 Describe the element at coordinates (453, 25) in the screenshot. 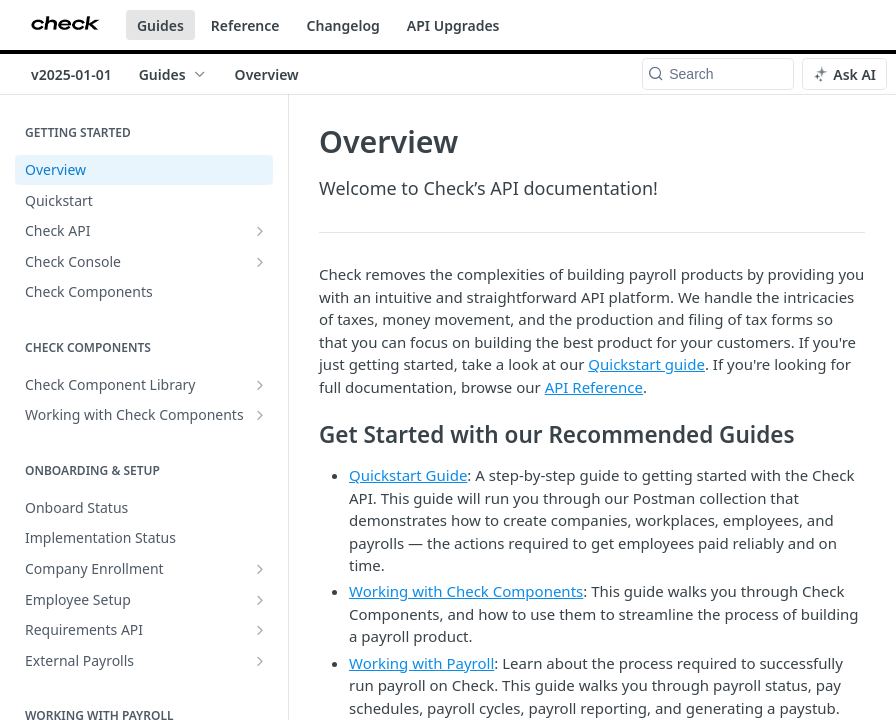

I see `API Upgrades` at that location.